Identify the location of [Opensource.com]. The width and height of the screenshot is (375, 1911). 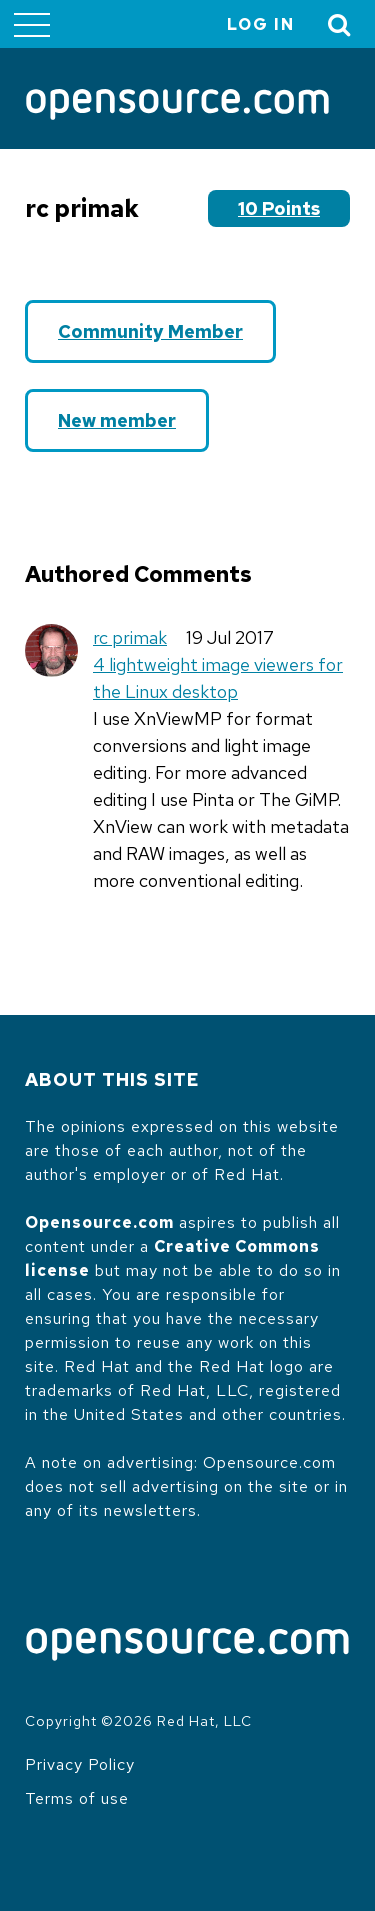
(177, 106).